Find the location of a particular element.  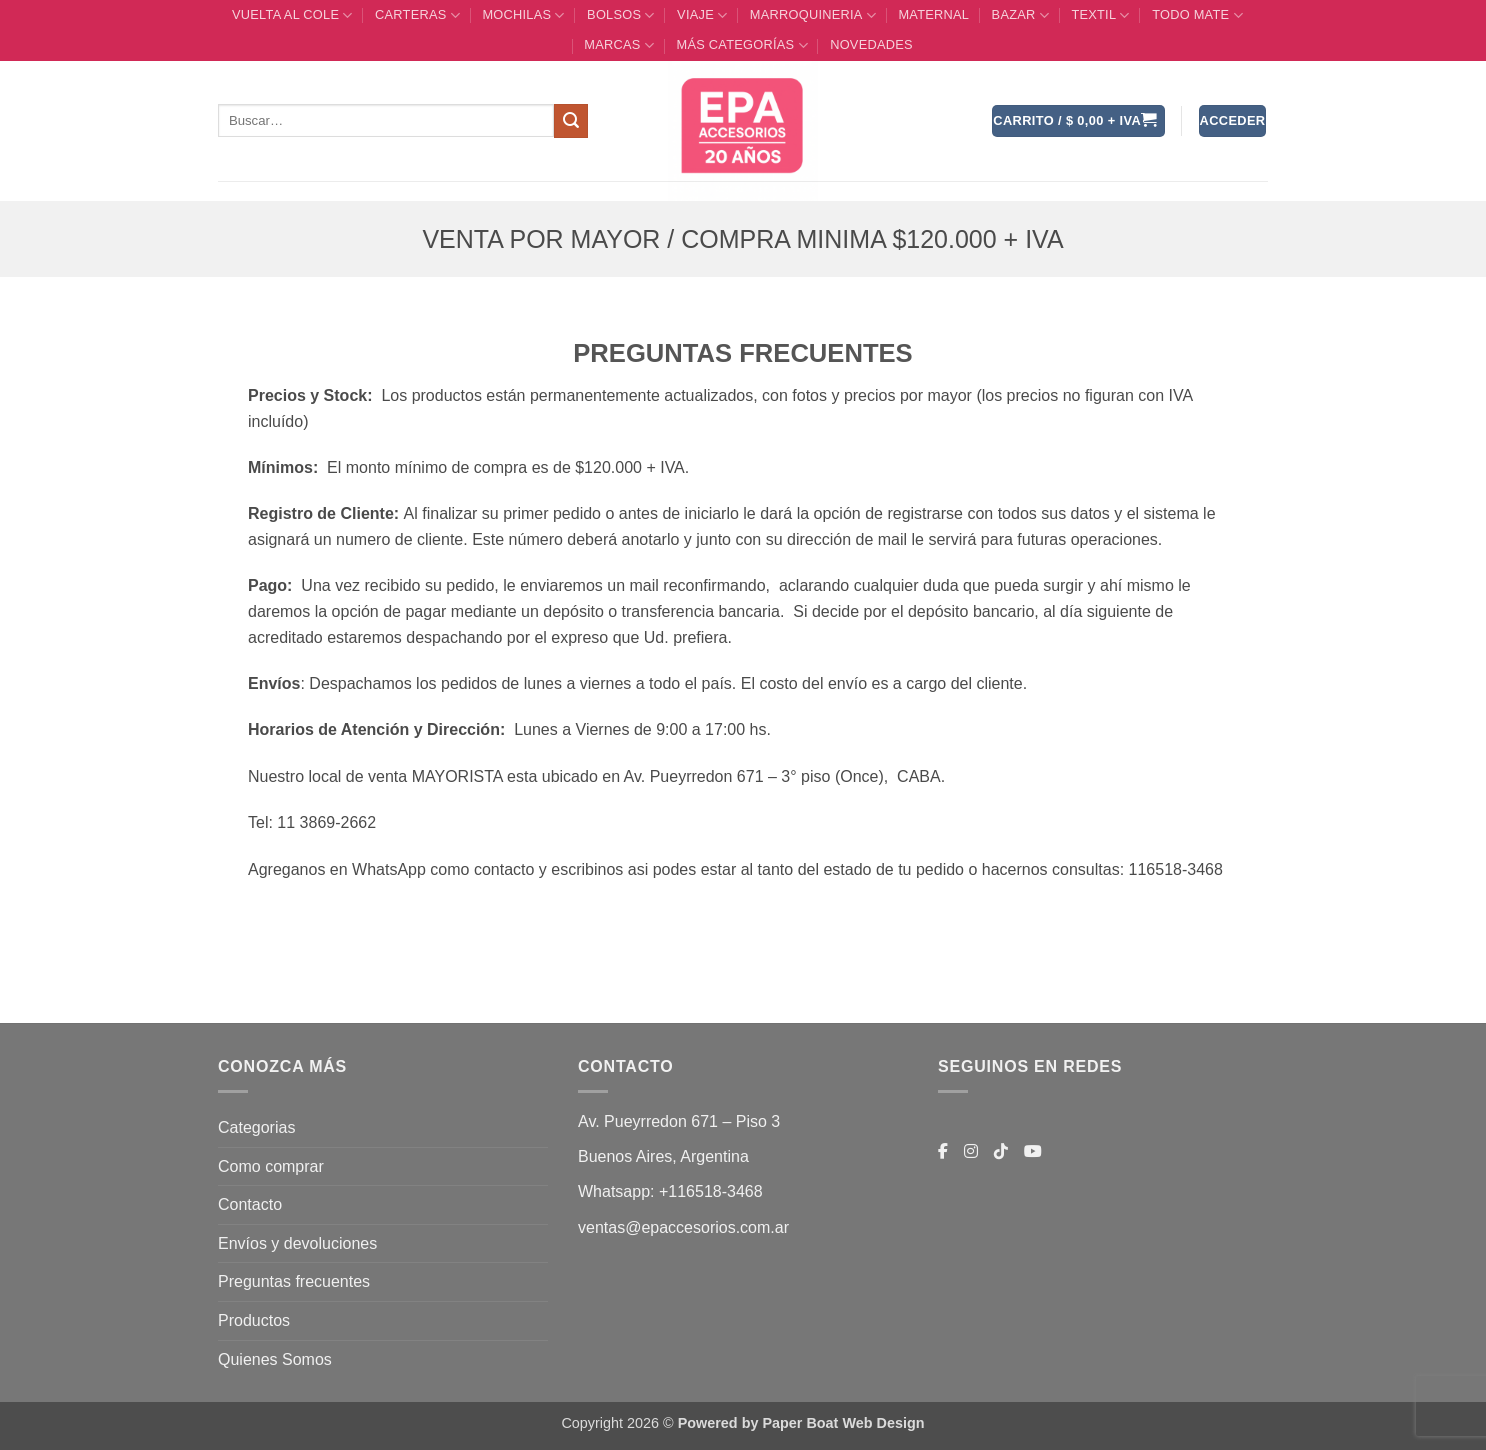

MARROQUINERIA is located at coordinates (813, 15).